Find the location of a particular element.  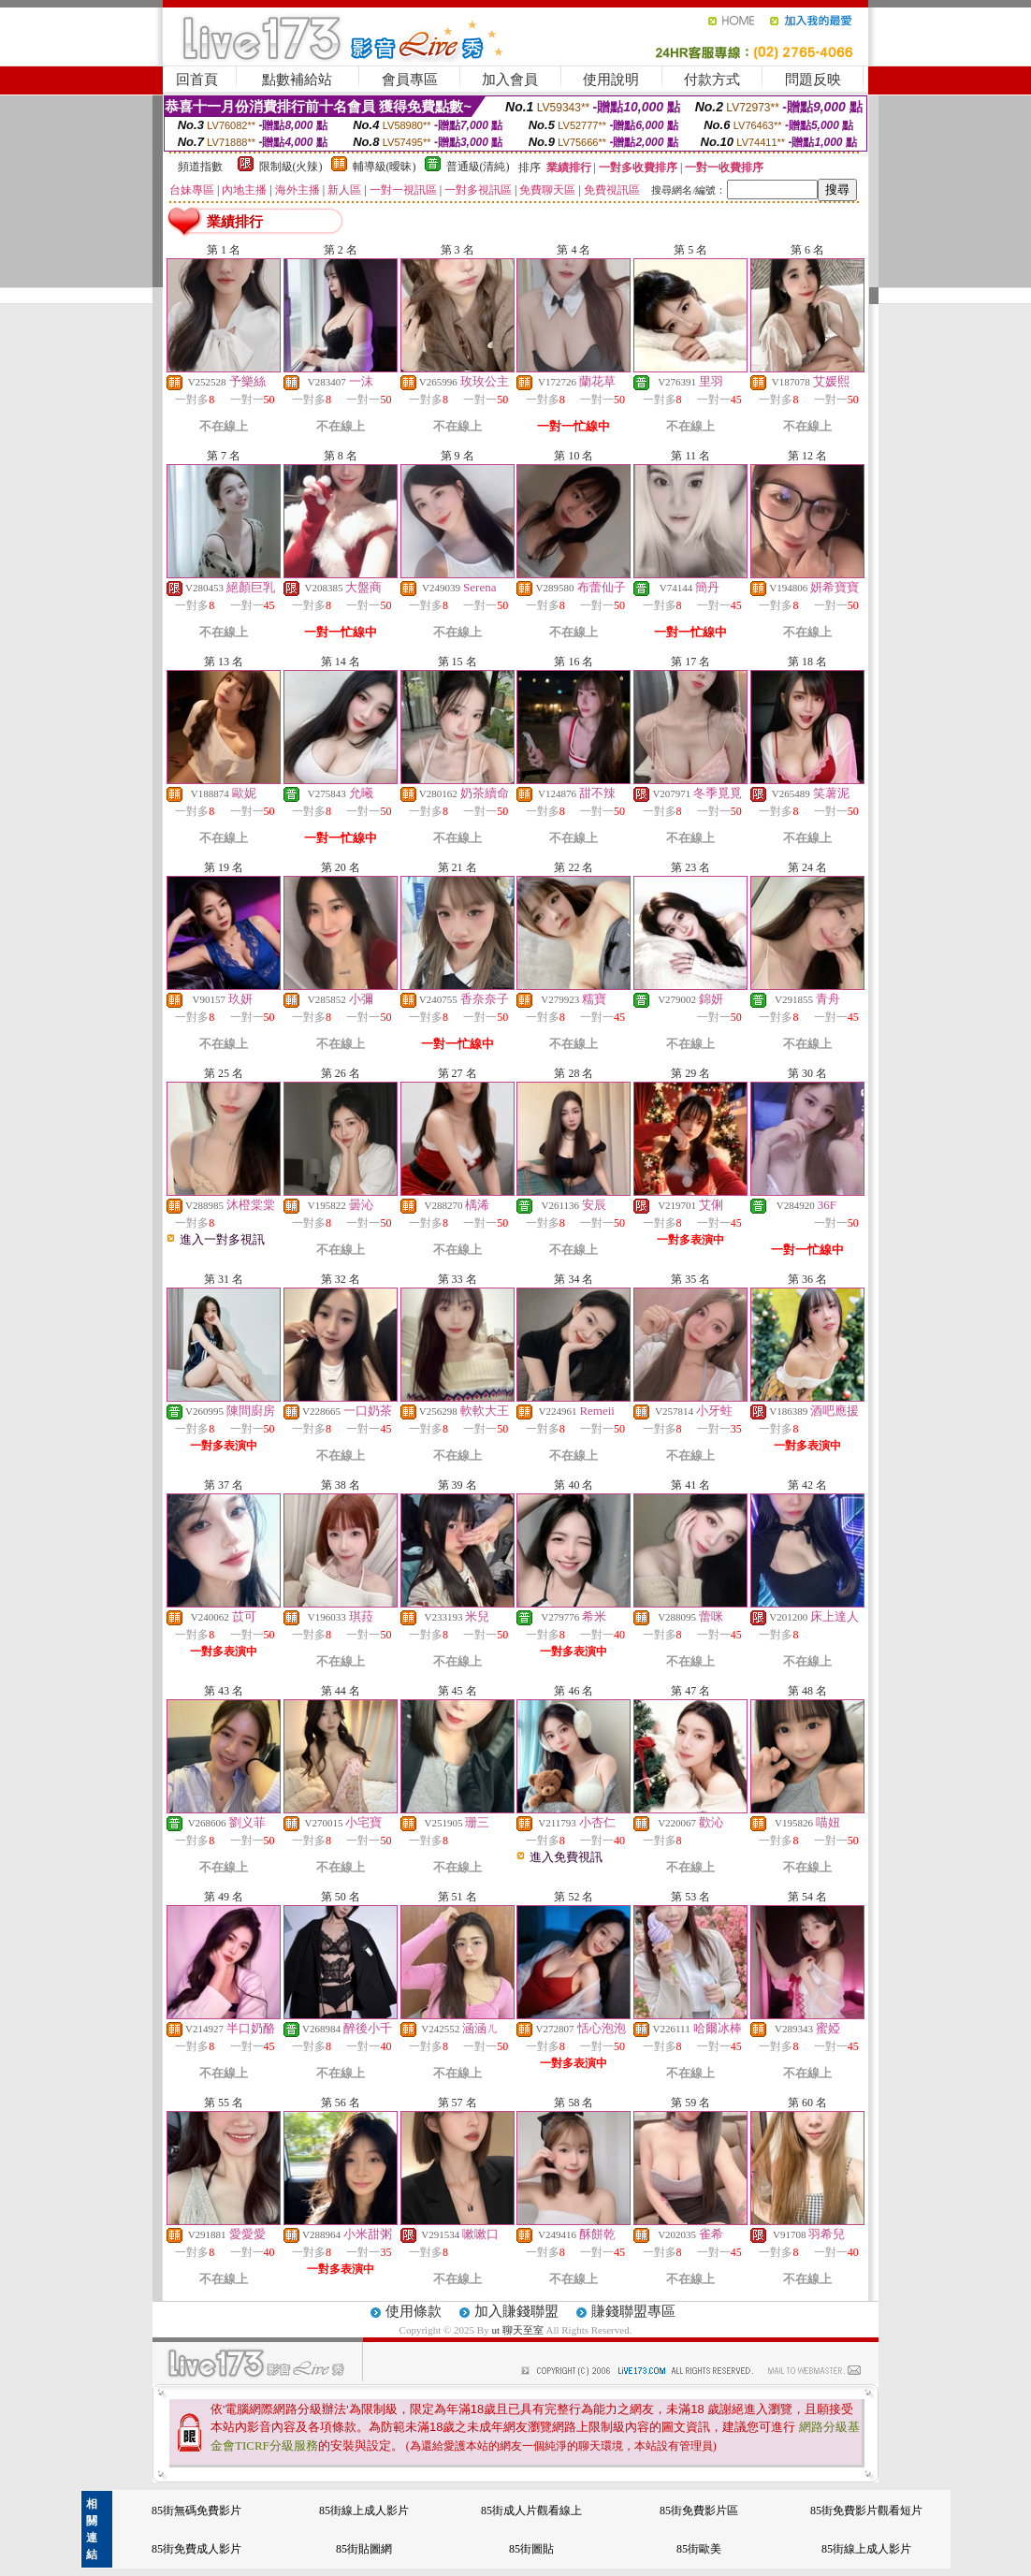

回首頁 is located at coordinates (197, 79).